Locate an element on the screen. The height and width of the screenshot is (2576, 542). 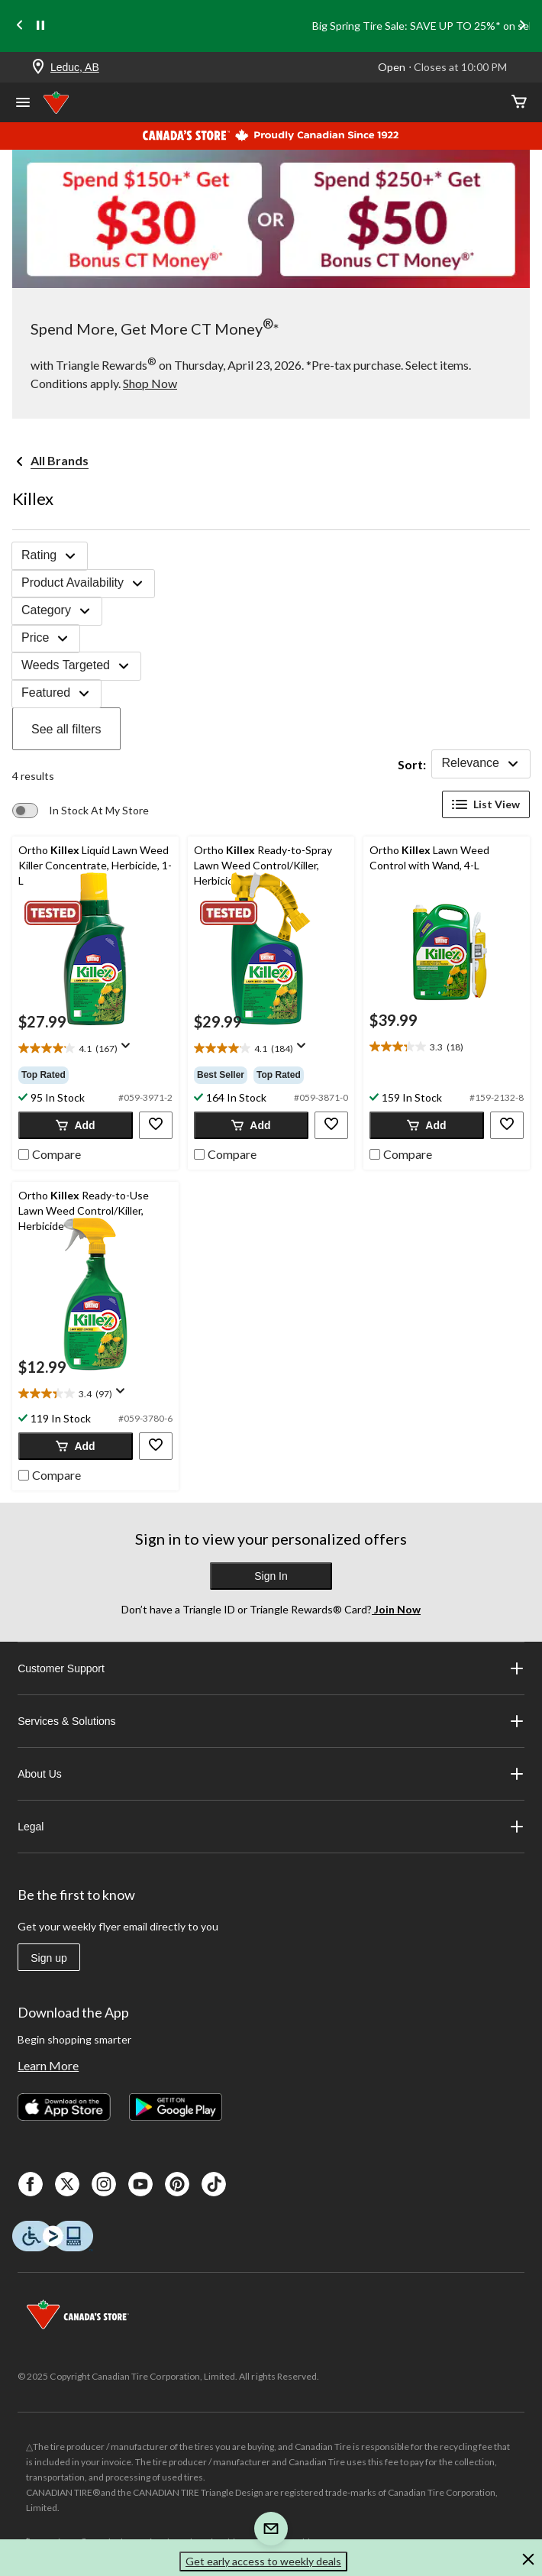
[checkbox] is located at coordinates (49, 1152).